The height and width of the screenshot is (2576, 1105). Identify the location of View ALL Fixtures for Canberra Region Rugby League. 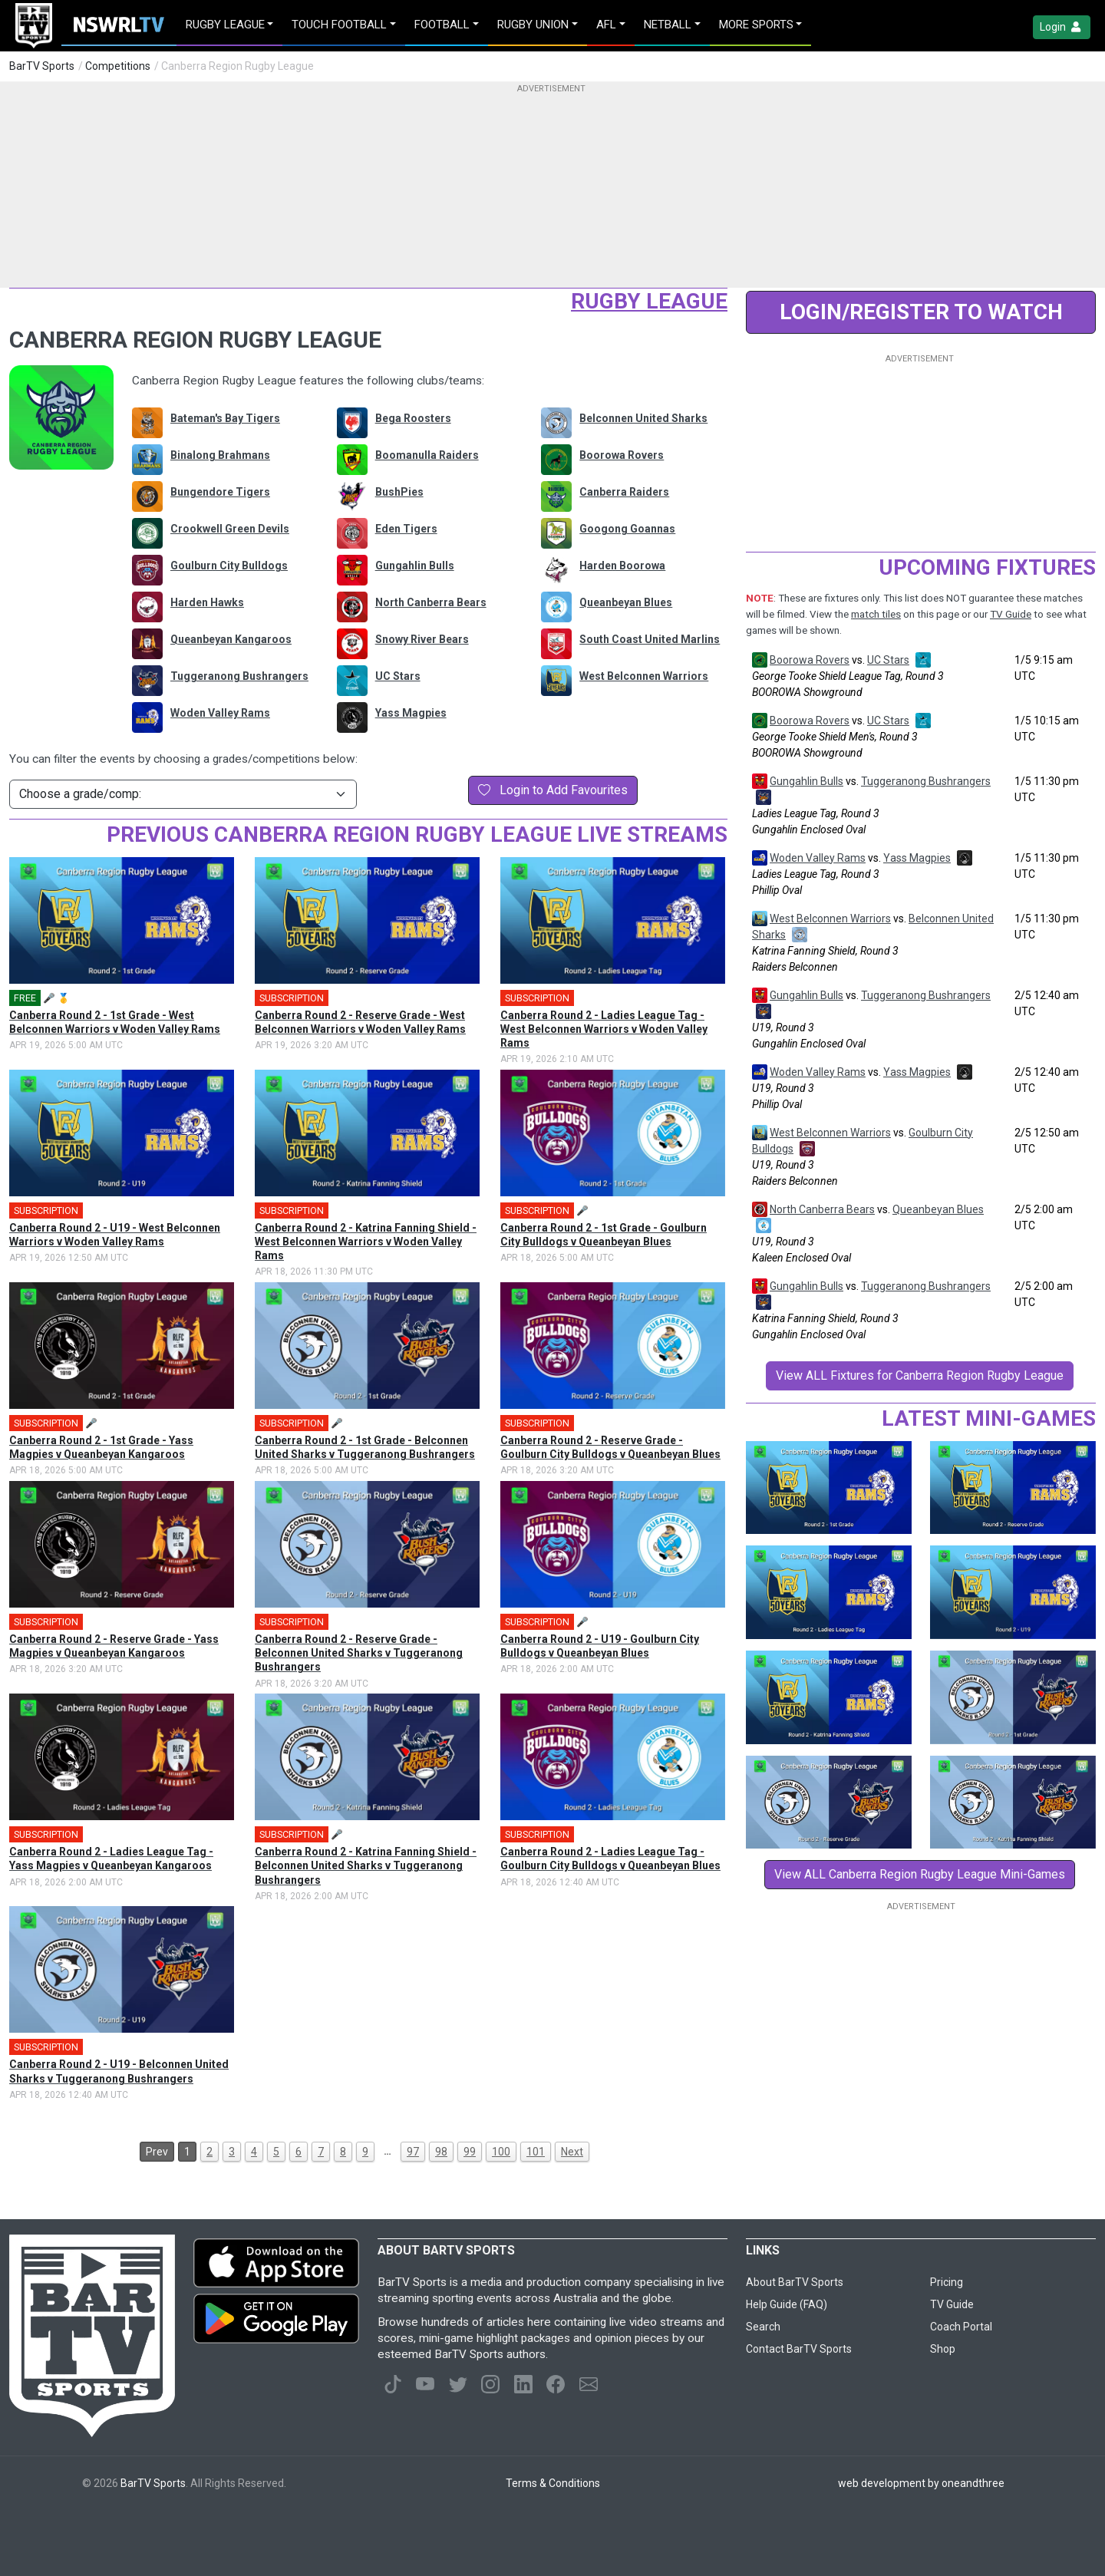
(920, 1375).